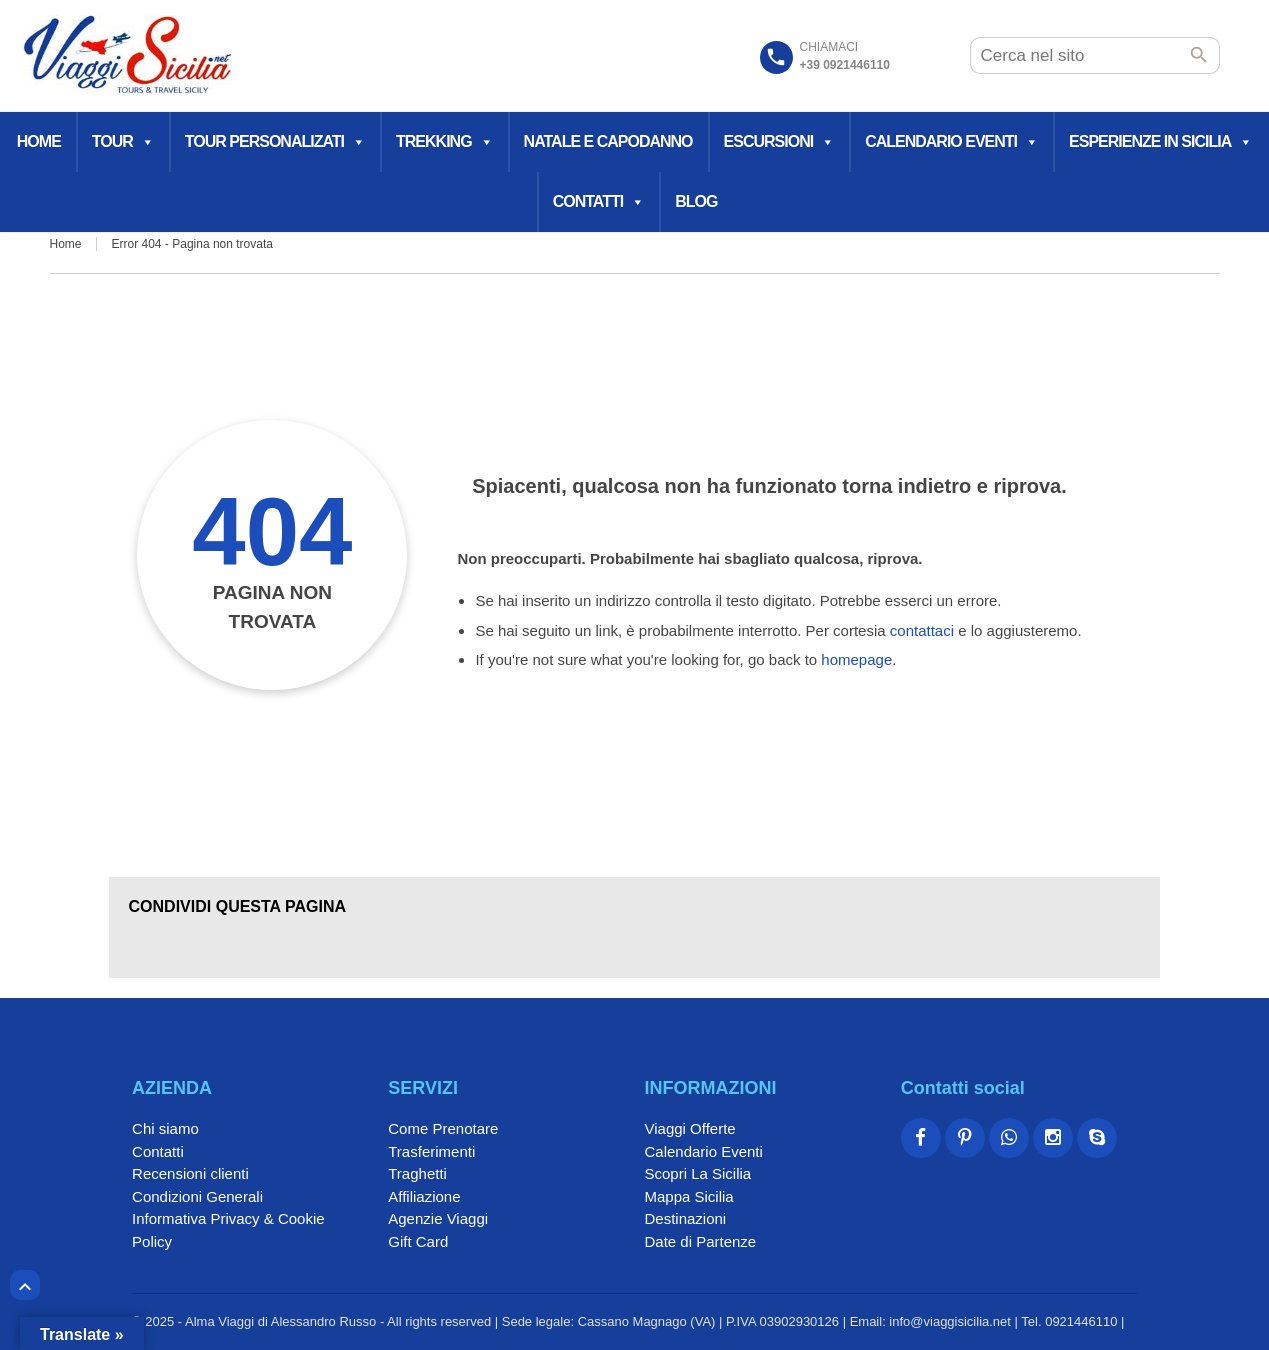 The width and height of the screenshot is (1269, 1350). What do you see at coordinates (856, 659) in the screenshot?
I see `homepage` at bounding box center [856, 659].